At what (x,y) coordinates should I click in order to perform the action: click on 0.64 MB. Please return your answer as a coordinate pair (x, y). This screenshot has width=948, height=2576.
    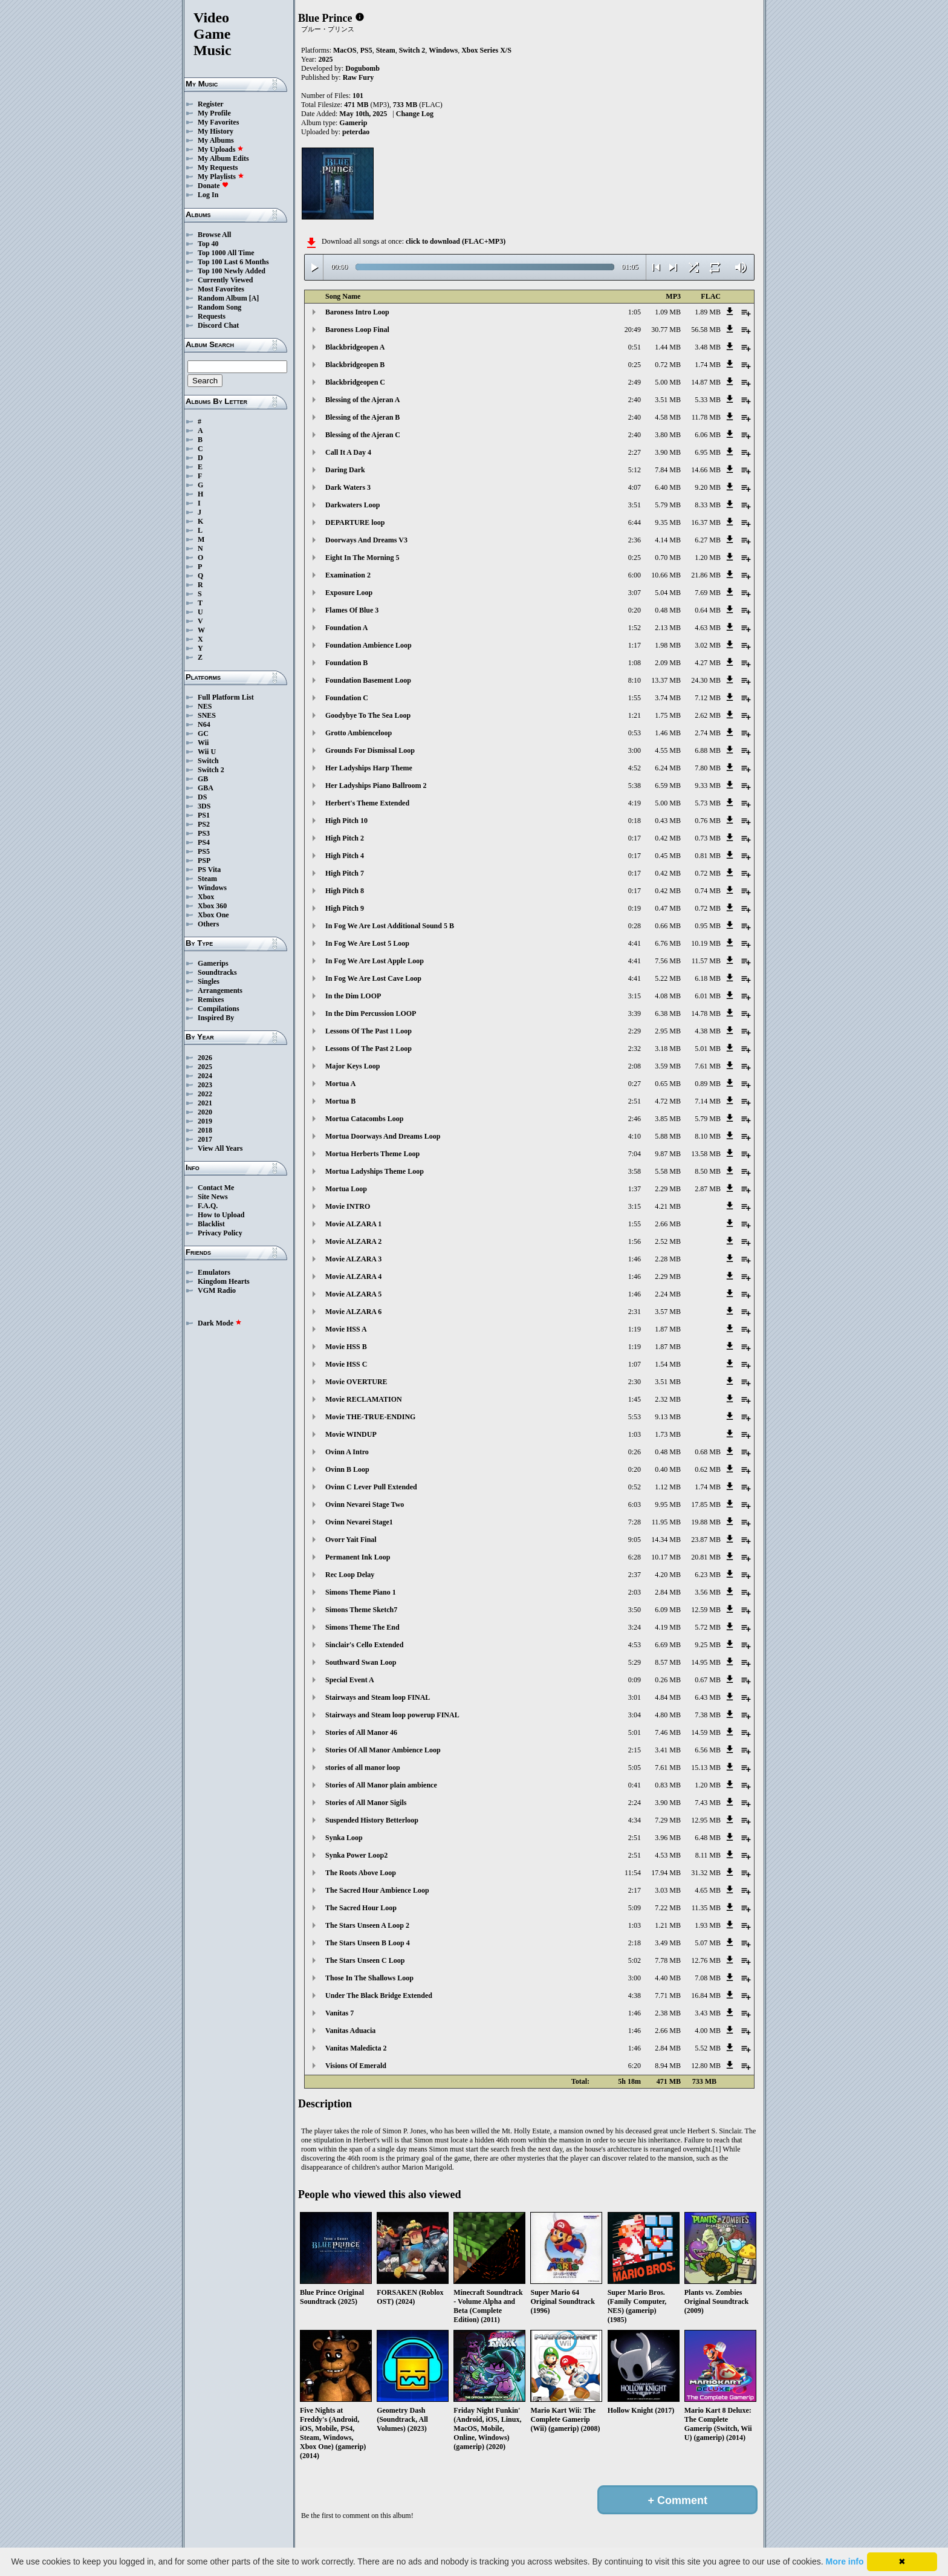
    Looking at the image, I should click on (708, 610).